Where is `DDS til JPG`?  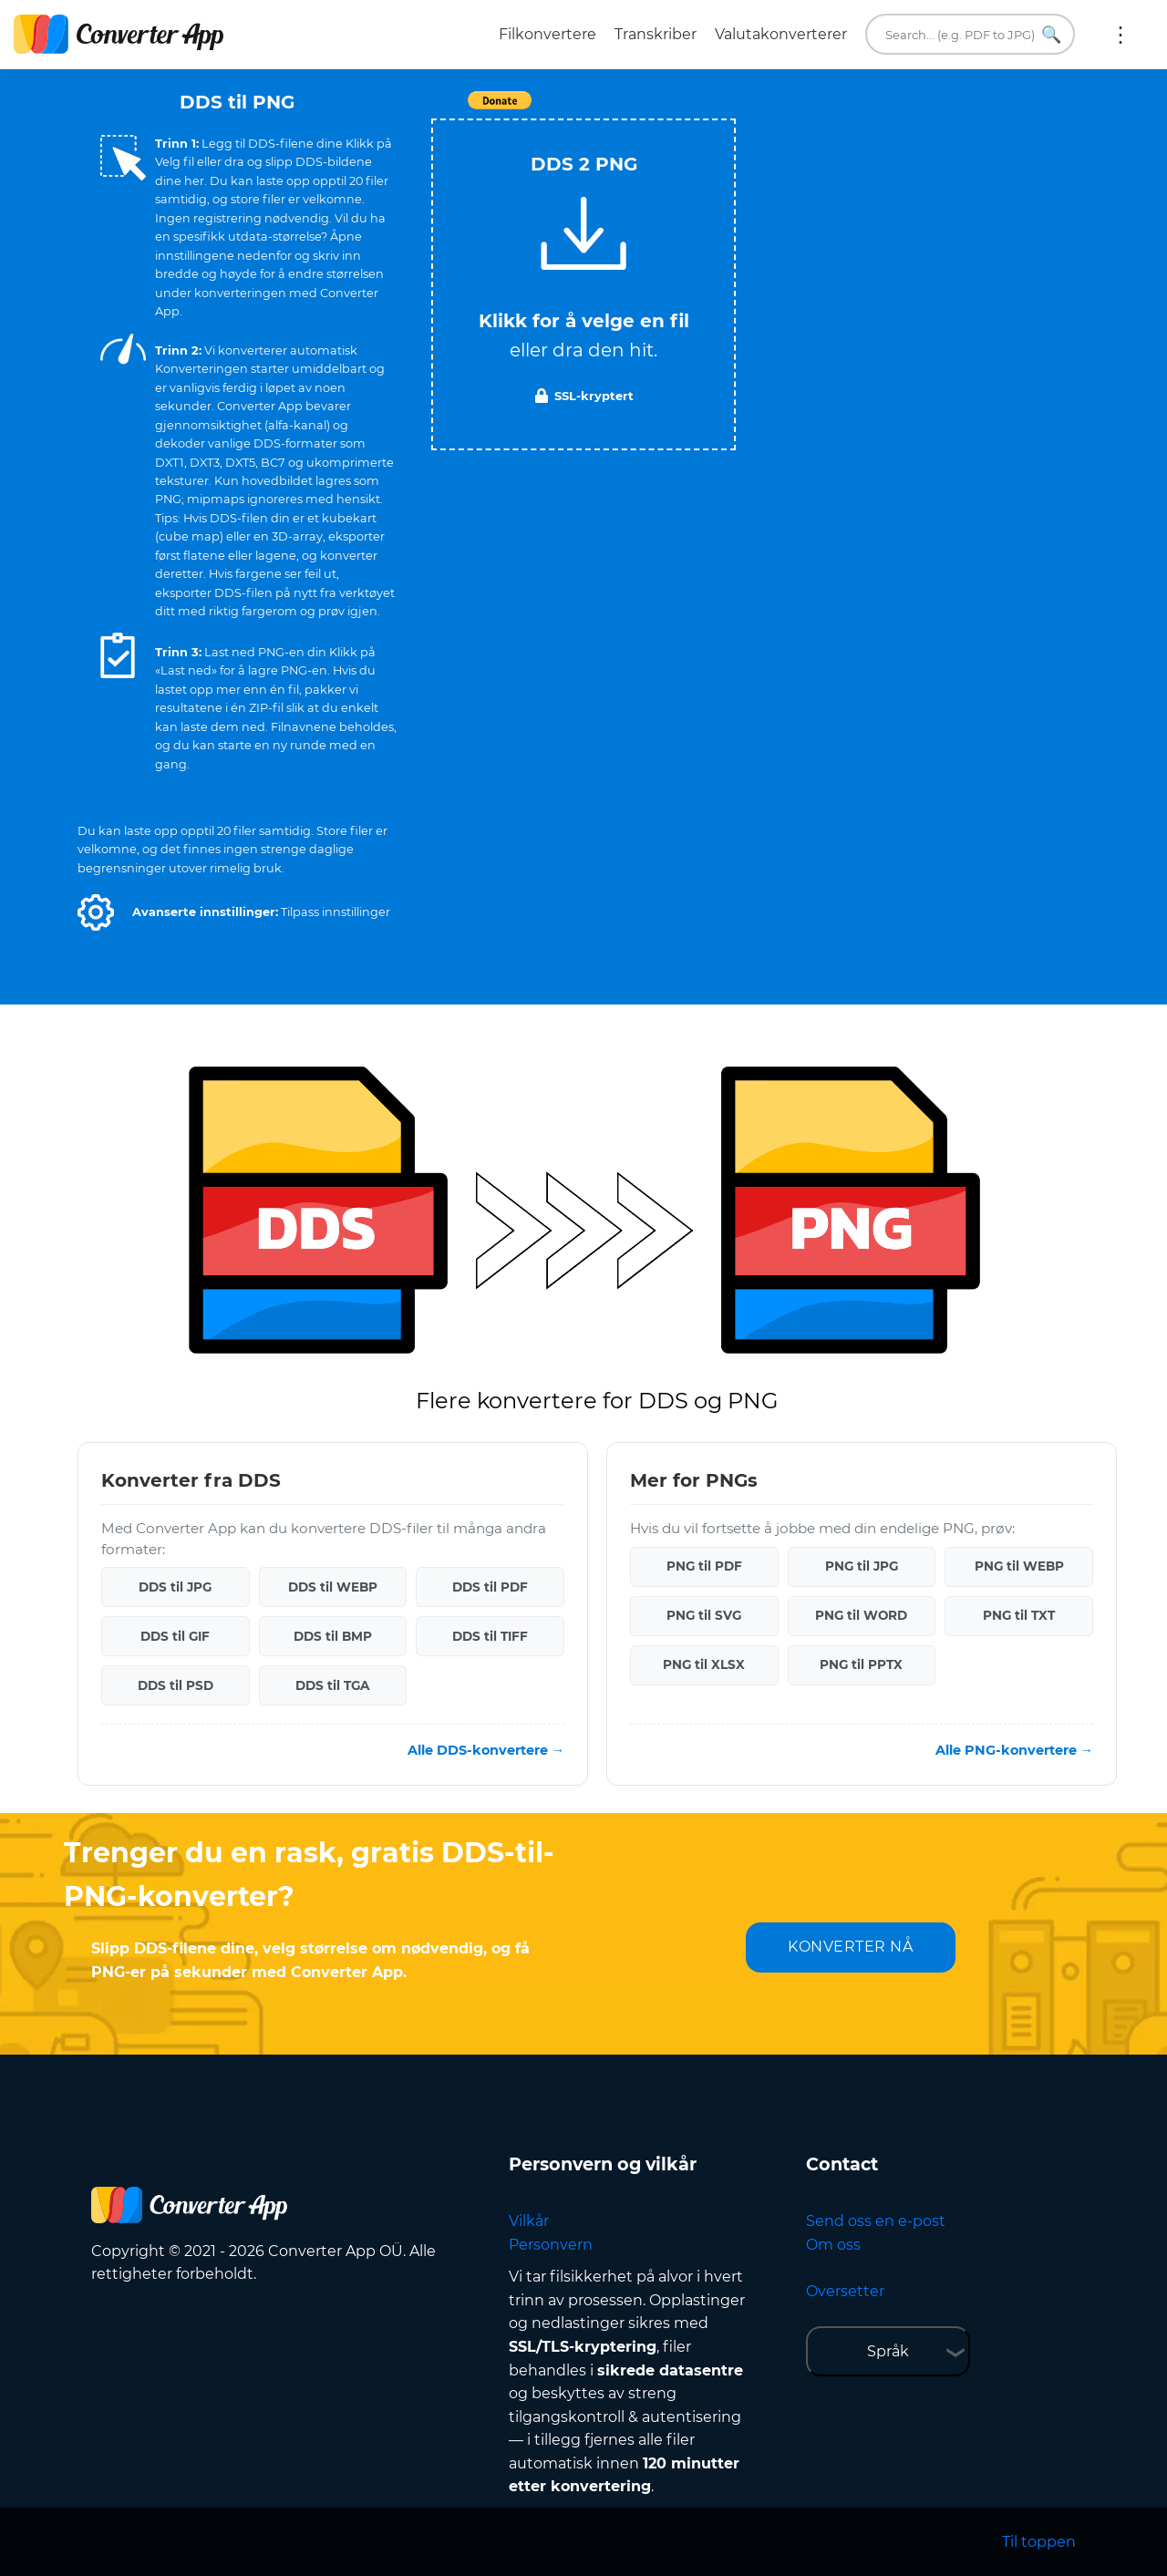
DDS til JPG is located at coordinates (175, 1587).